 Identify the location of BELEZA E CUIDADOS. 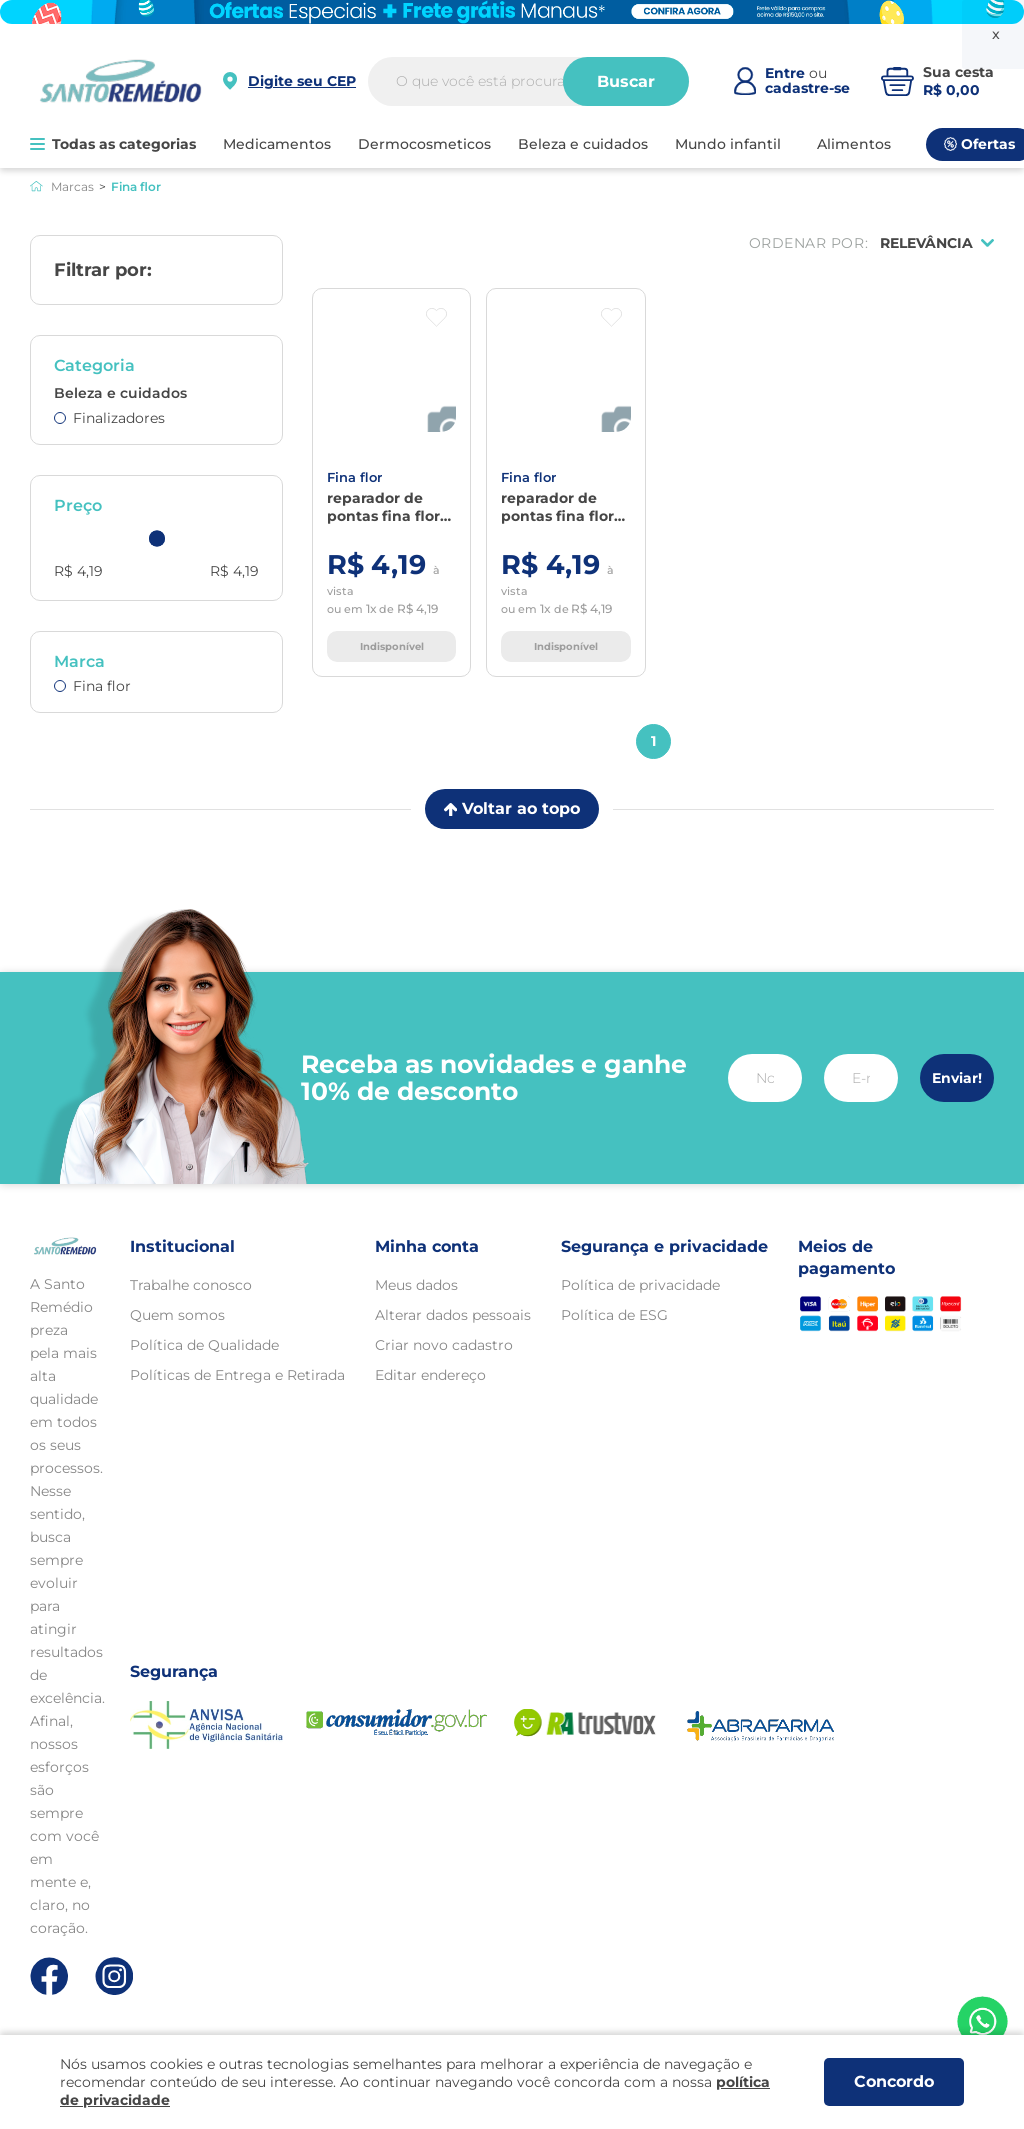
(583, 144).